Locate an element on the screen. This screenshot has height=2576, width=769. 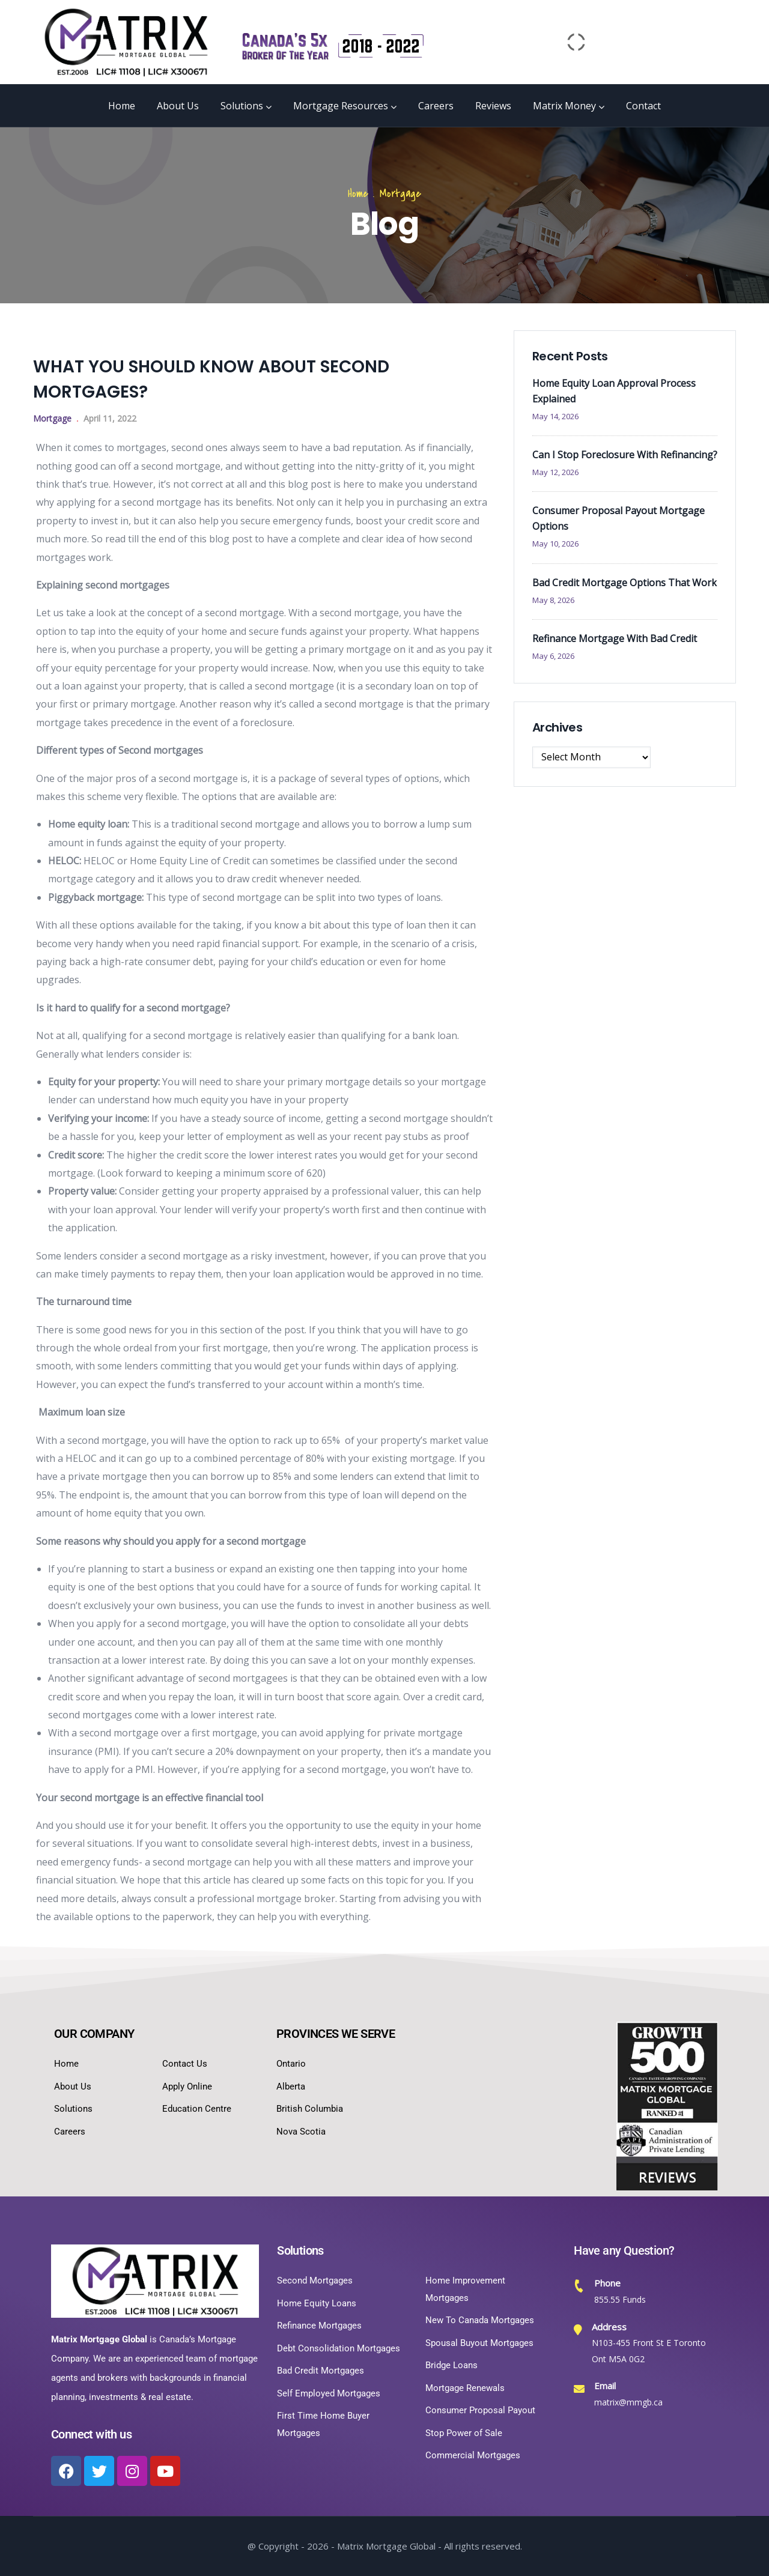
matrix@mmgb.ca is located at coordinates (628, 2402).